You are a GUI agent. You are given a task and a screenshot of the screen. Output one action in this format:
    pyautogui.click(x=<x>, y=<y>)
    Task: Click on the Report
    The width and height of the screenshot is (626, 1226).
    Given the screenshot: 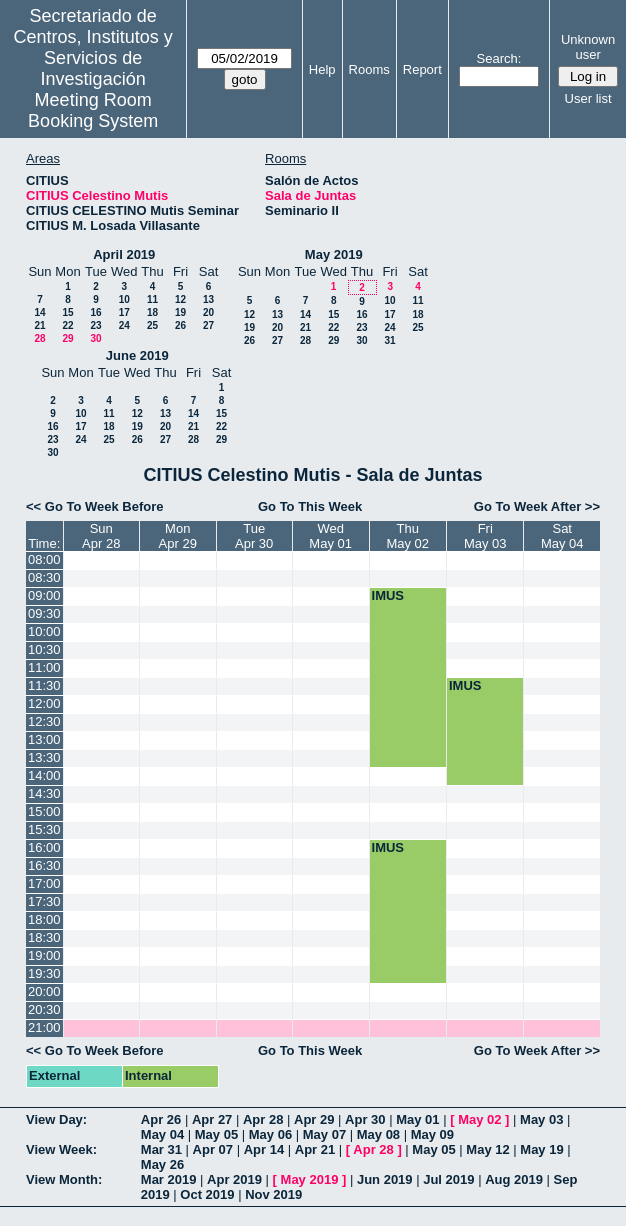 What is the action you would take?
    pyautogui.click(x=422, y=69)
    